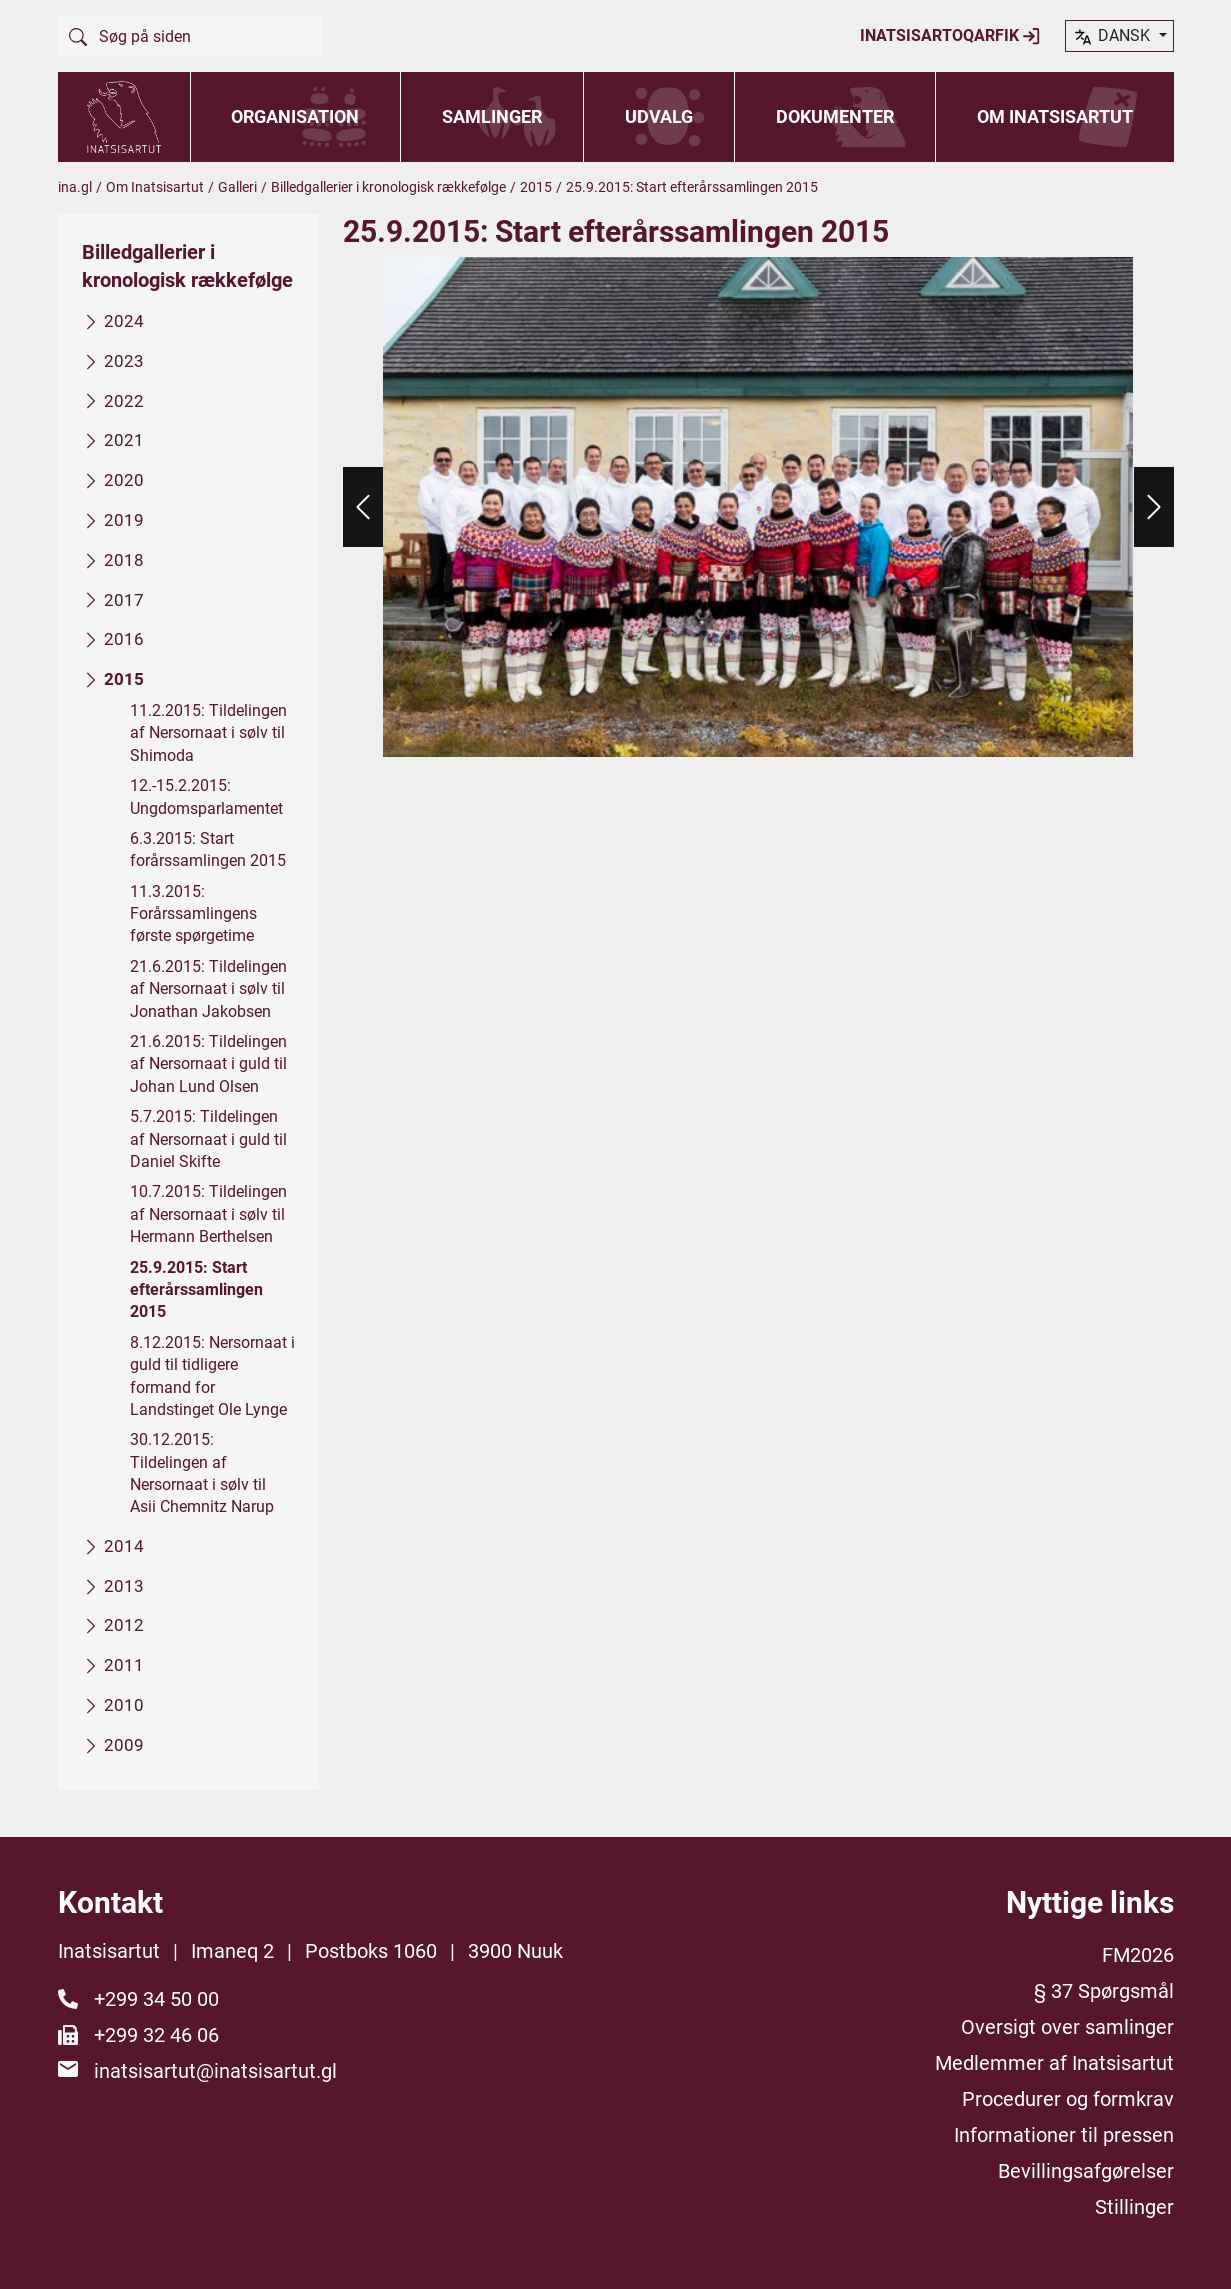 The width and height of the screenshot is (1231, 2289). What do you see at coordinates (1064, 2135) in the screenshot?
I see `Informationer til pressen` at bounding box center [1064, 2135].